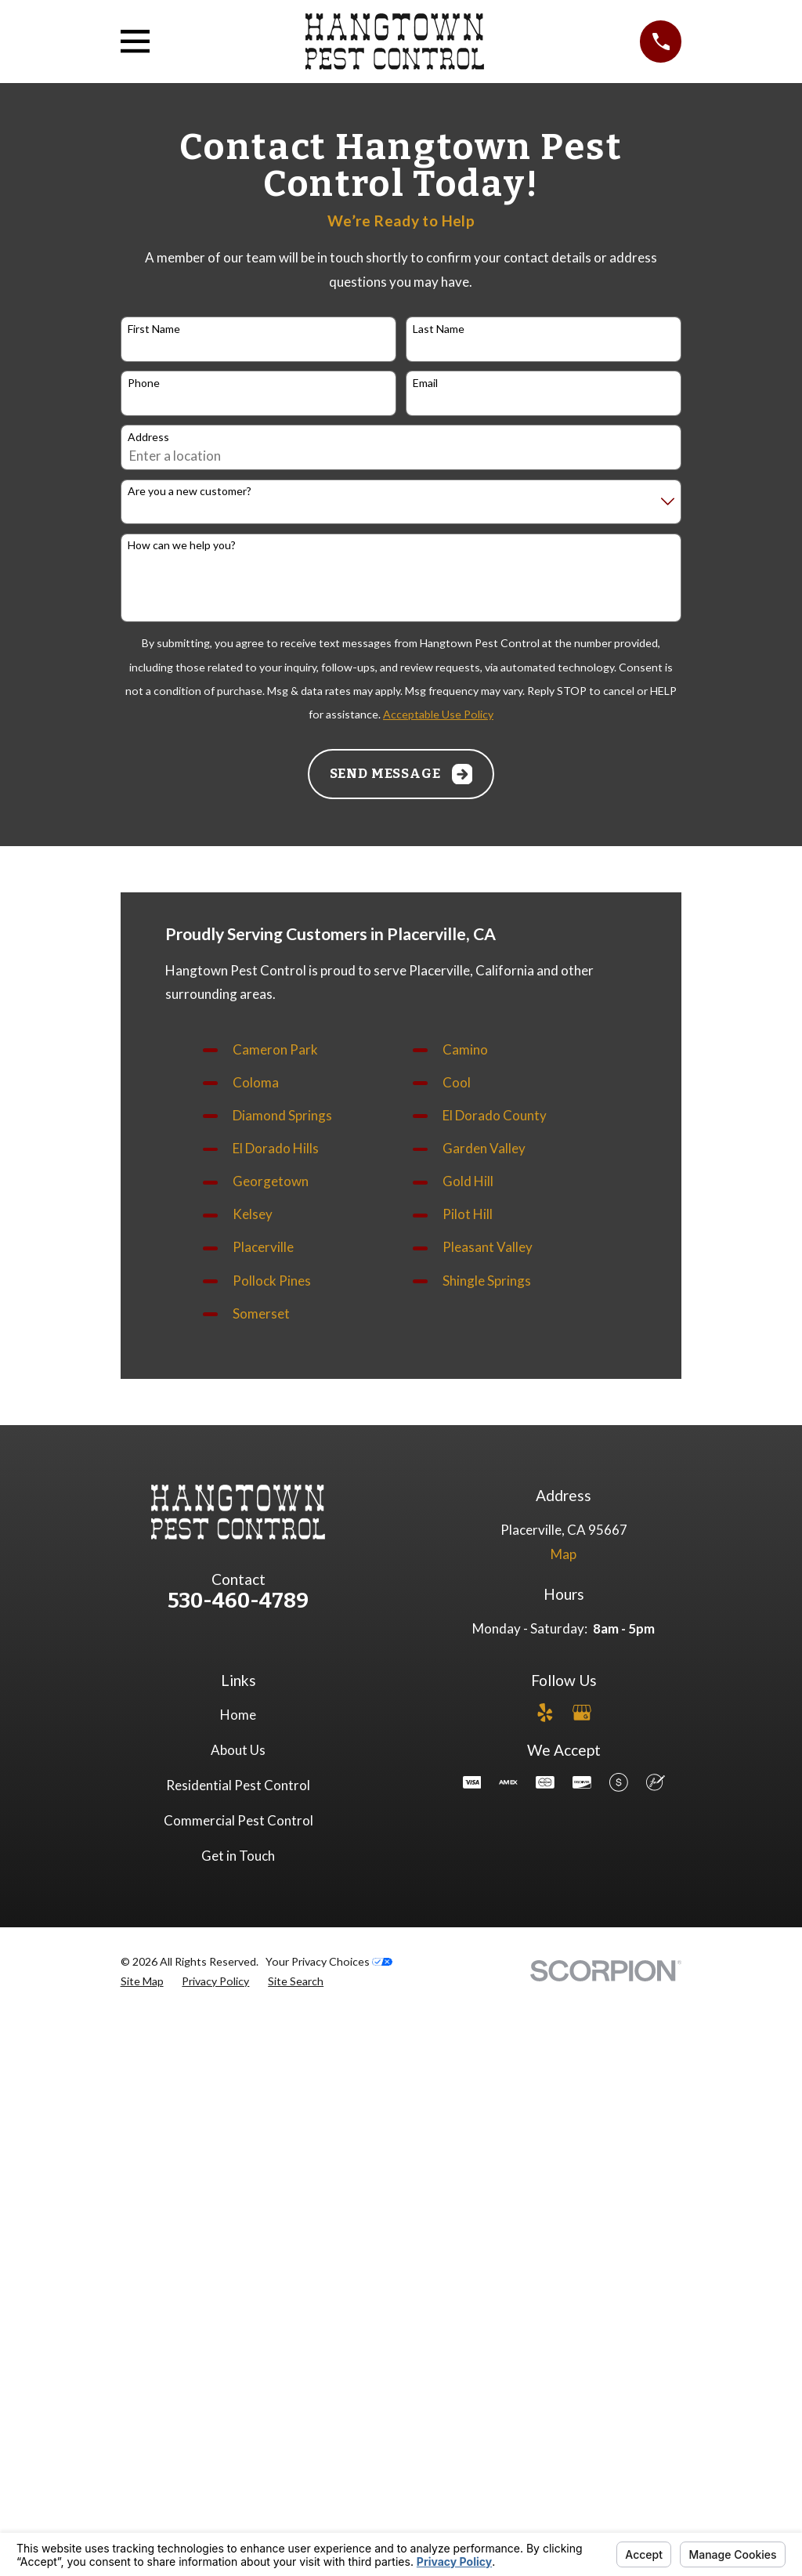 This screenshot has width=802, height=2576. Describe the element at coordinates (272, 1280) in the screenshot. I see `Pollock Pines` at that location.